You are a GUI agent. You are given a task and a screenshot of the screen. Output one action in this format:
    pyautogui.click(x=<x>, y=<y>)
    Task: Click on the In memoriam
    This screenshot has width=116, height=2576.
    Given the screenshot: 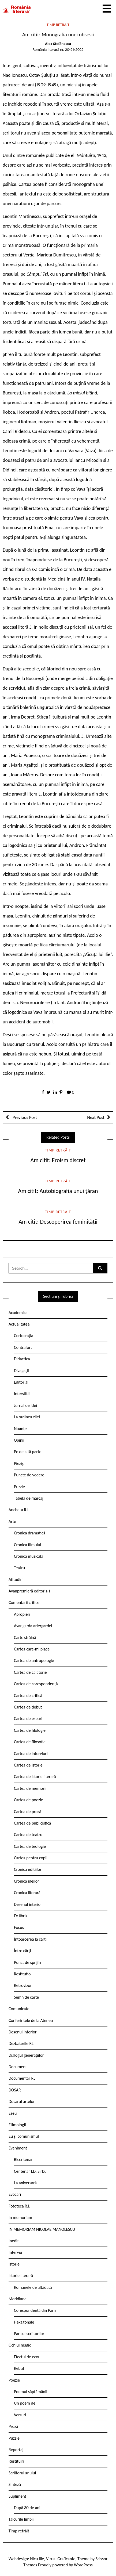 What is the action you would take?
    pyautogui.click(x=20, y=2217)
    